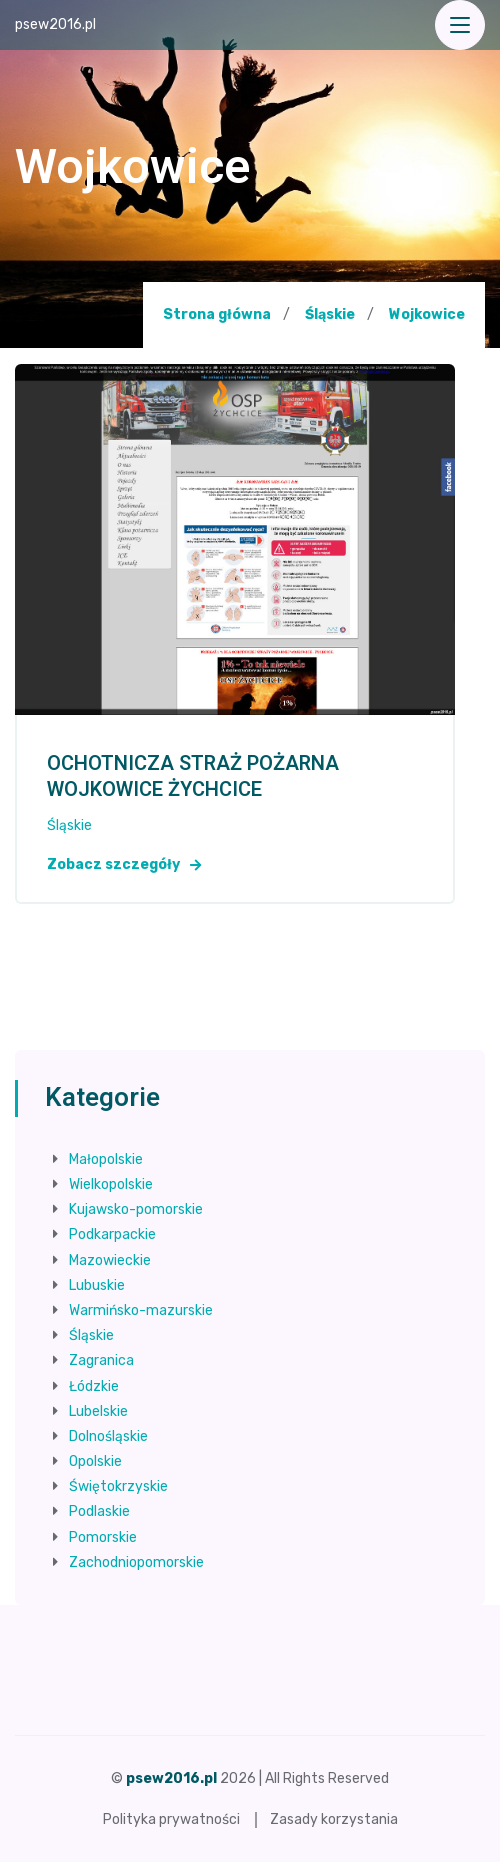 The height and width of the screenshot is (1862, 500). What do you see at coordinates (94, 1386) in the screenshot?
I see `Łódzkie` at bounding box center [94, 1386].